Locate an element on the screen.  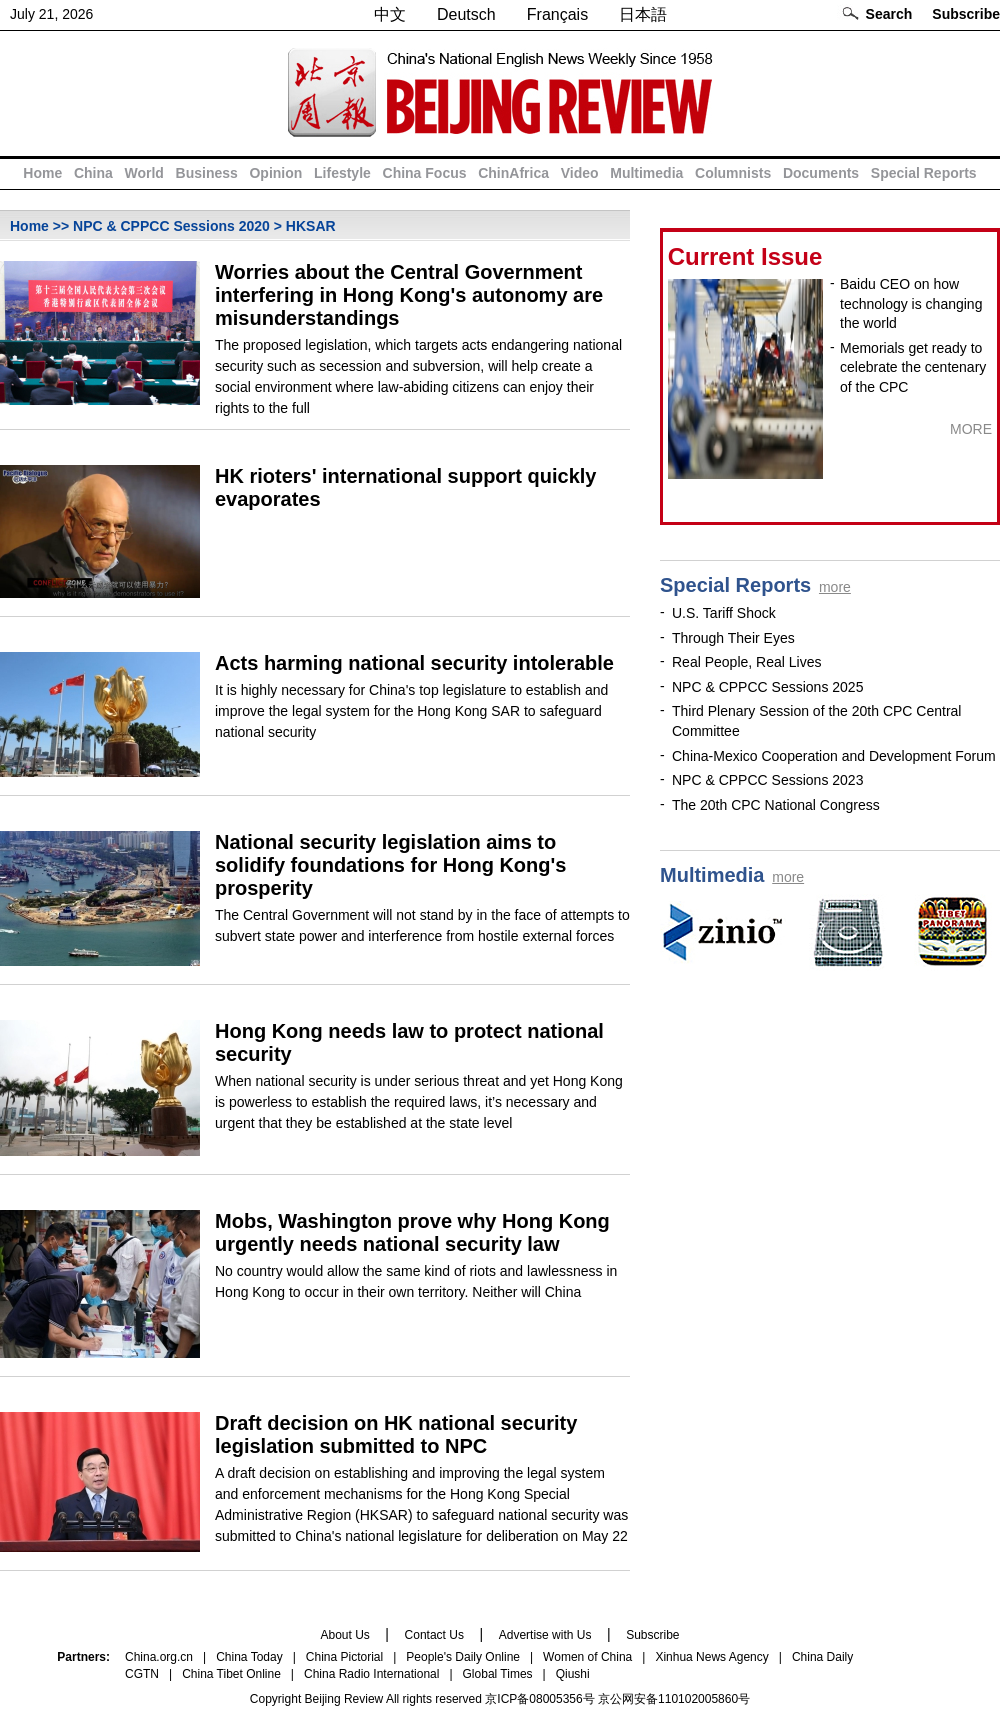
Acts harming national security intolerable is located at coordinates (414, 663).